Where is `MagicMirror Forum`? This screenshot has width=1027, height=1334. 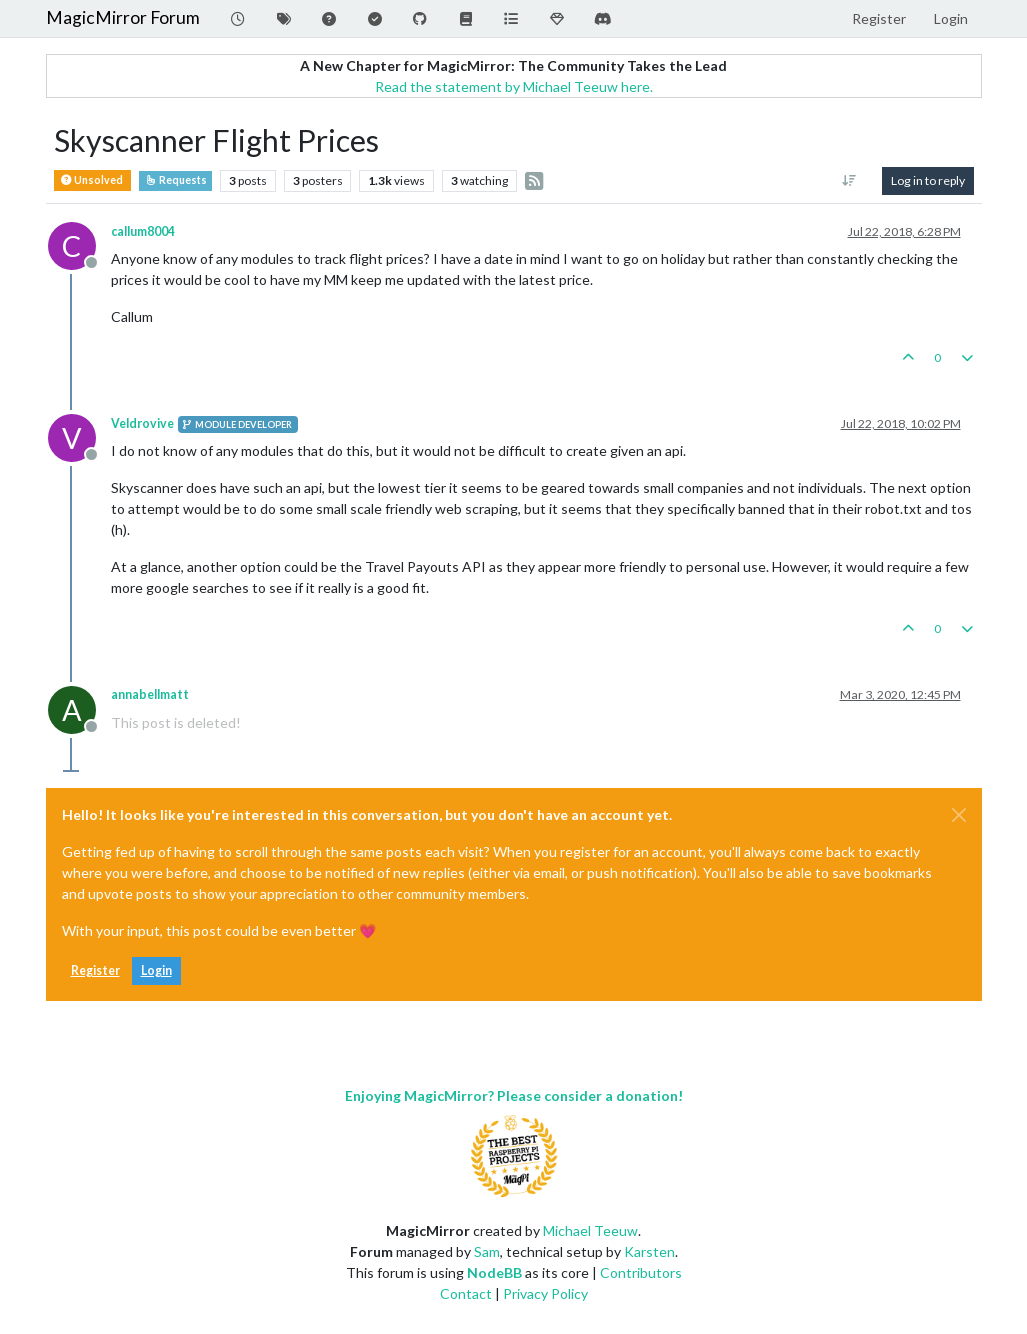 MagicMirror Forum is located at coordinates (123, 17).